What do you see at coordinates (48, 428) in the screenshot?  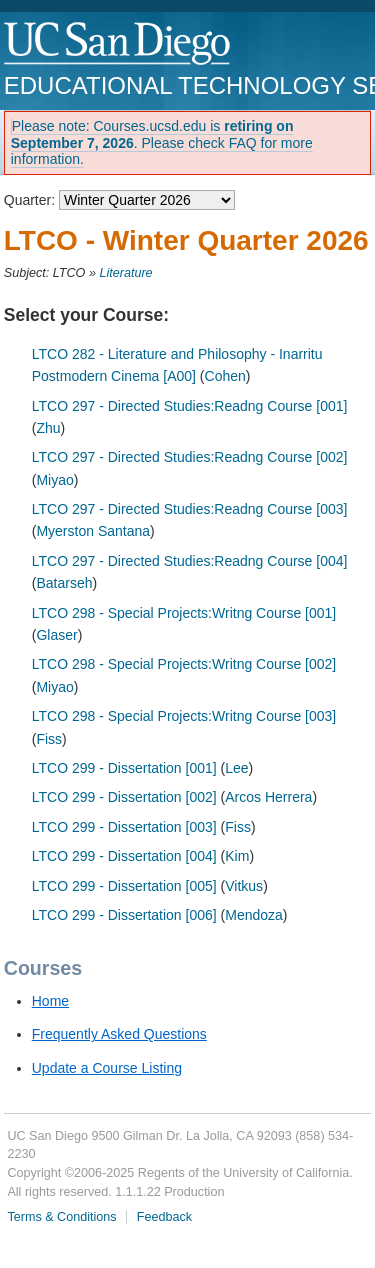 I see `Zhu` at bounding box center [48, 428].